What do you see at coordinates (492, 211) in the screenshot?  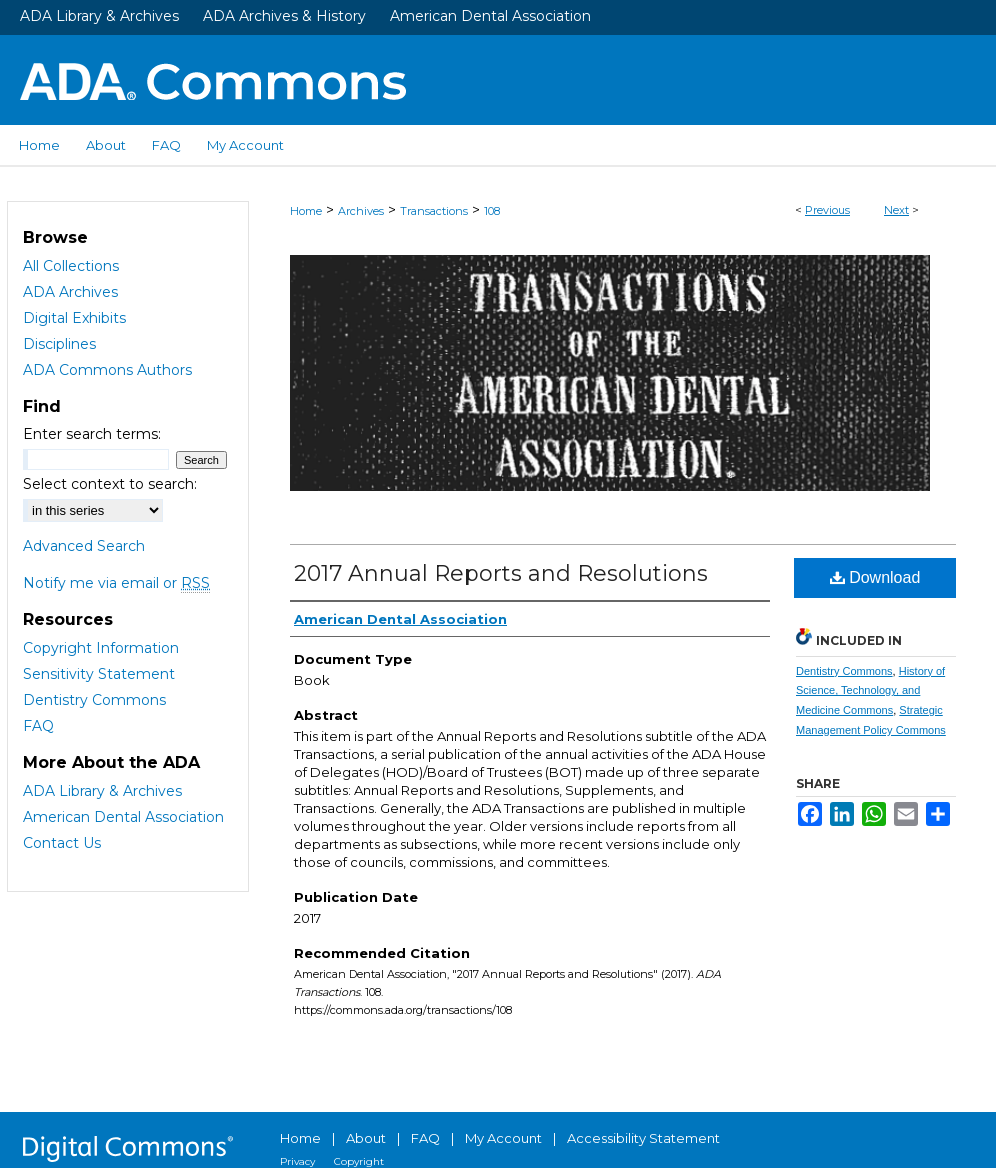 I see `108` at bounding box center [492, 211].